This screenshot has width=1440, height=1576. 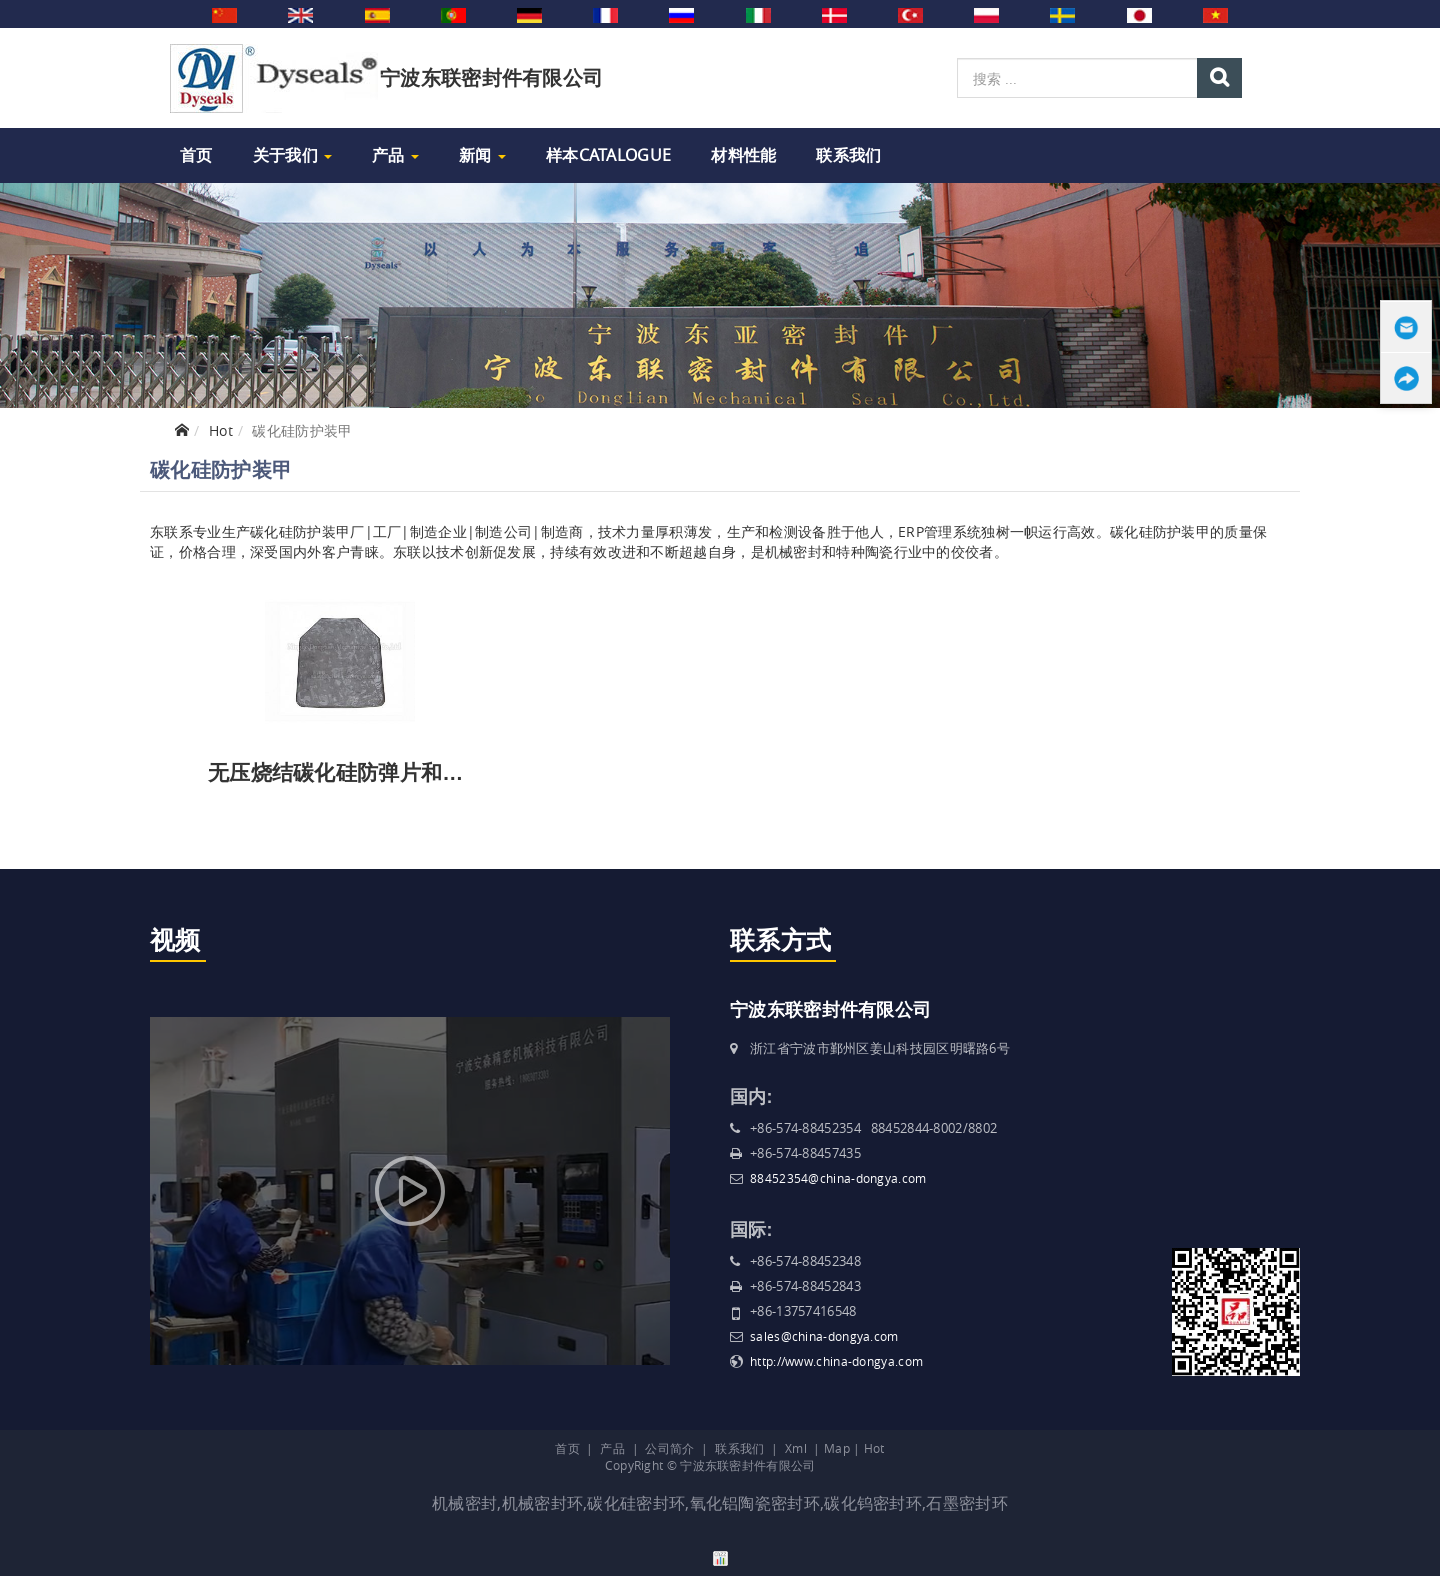 What do you see at coordinates (221, 430) in the screenshot?
I see `Hot` at bounding box center [221, 430].